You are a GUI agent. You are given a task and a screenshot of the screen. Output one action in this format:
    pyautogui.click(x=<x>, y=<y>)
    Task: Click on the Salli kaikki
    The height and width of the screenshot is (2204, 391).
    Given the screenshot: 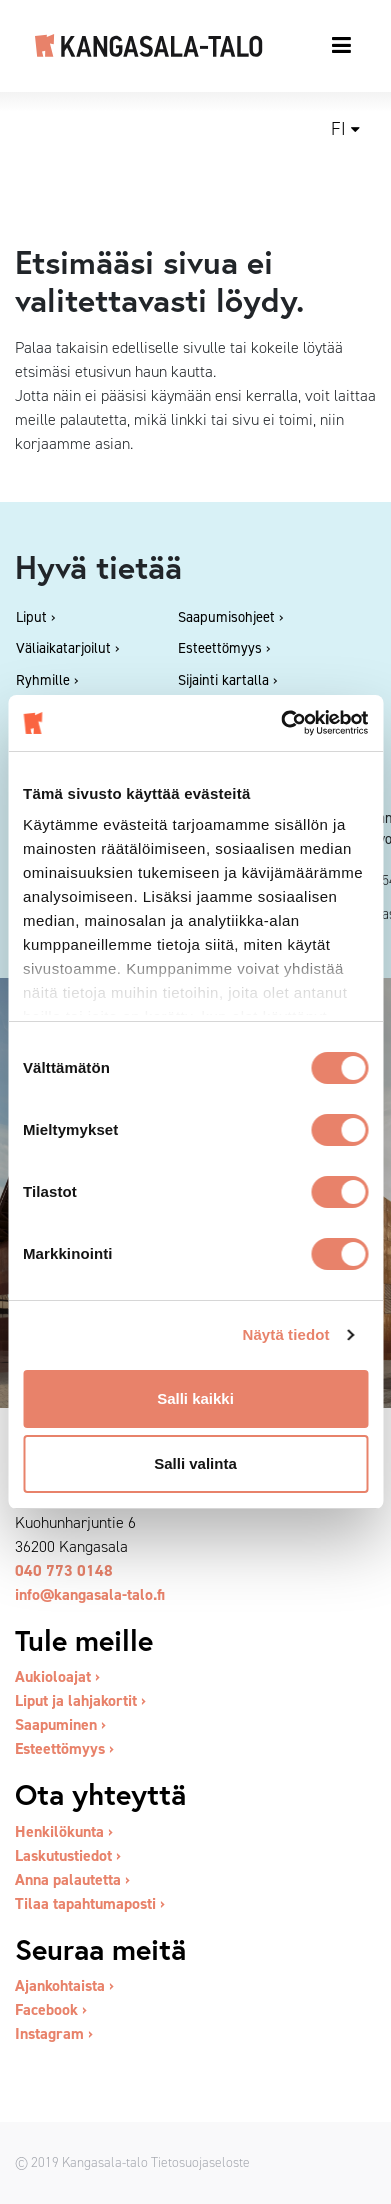 What is the action you would take?
    pyautogui.click(x=195, y=1398)
    